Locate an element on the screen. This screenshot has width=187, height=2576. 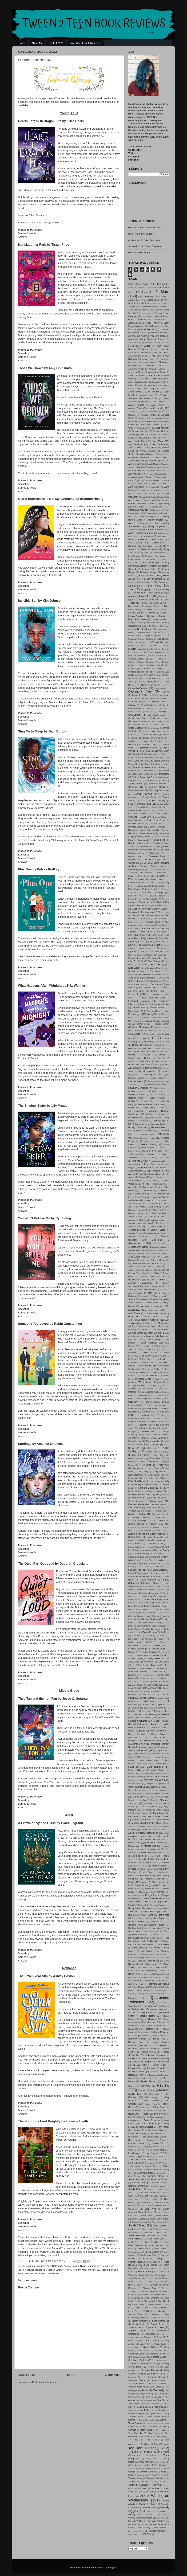
Laura Lam is located at coordinates (159, 1573).